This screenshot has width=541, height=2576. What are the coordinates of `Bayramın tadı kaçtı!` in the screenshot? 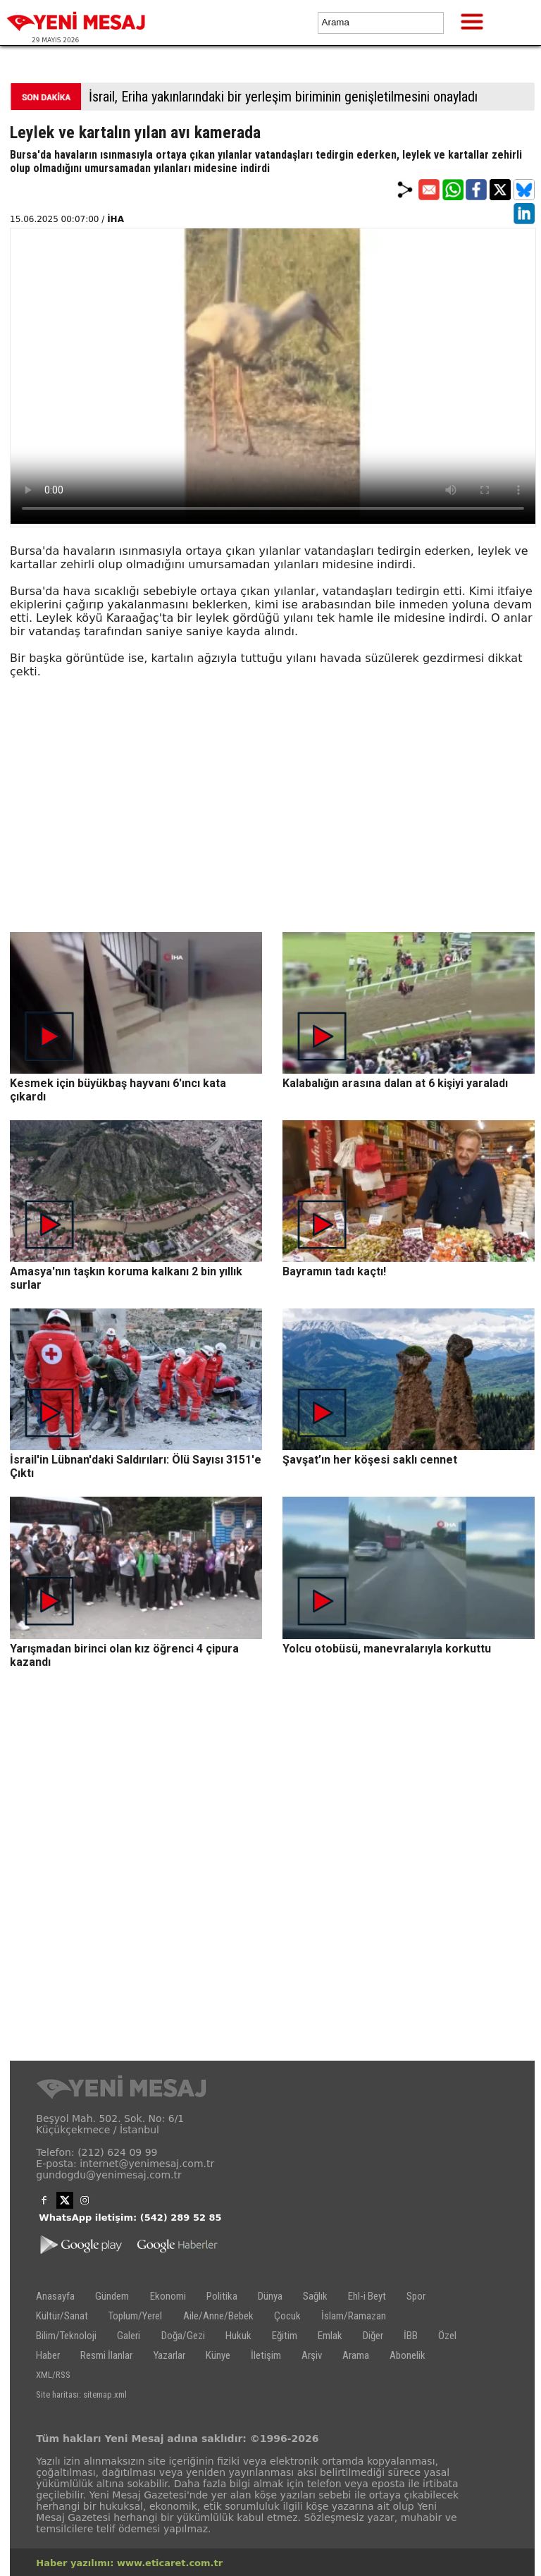 It's located at (334, 1271).